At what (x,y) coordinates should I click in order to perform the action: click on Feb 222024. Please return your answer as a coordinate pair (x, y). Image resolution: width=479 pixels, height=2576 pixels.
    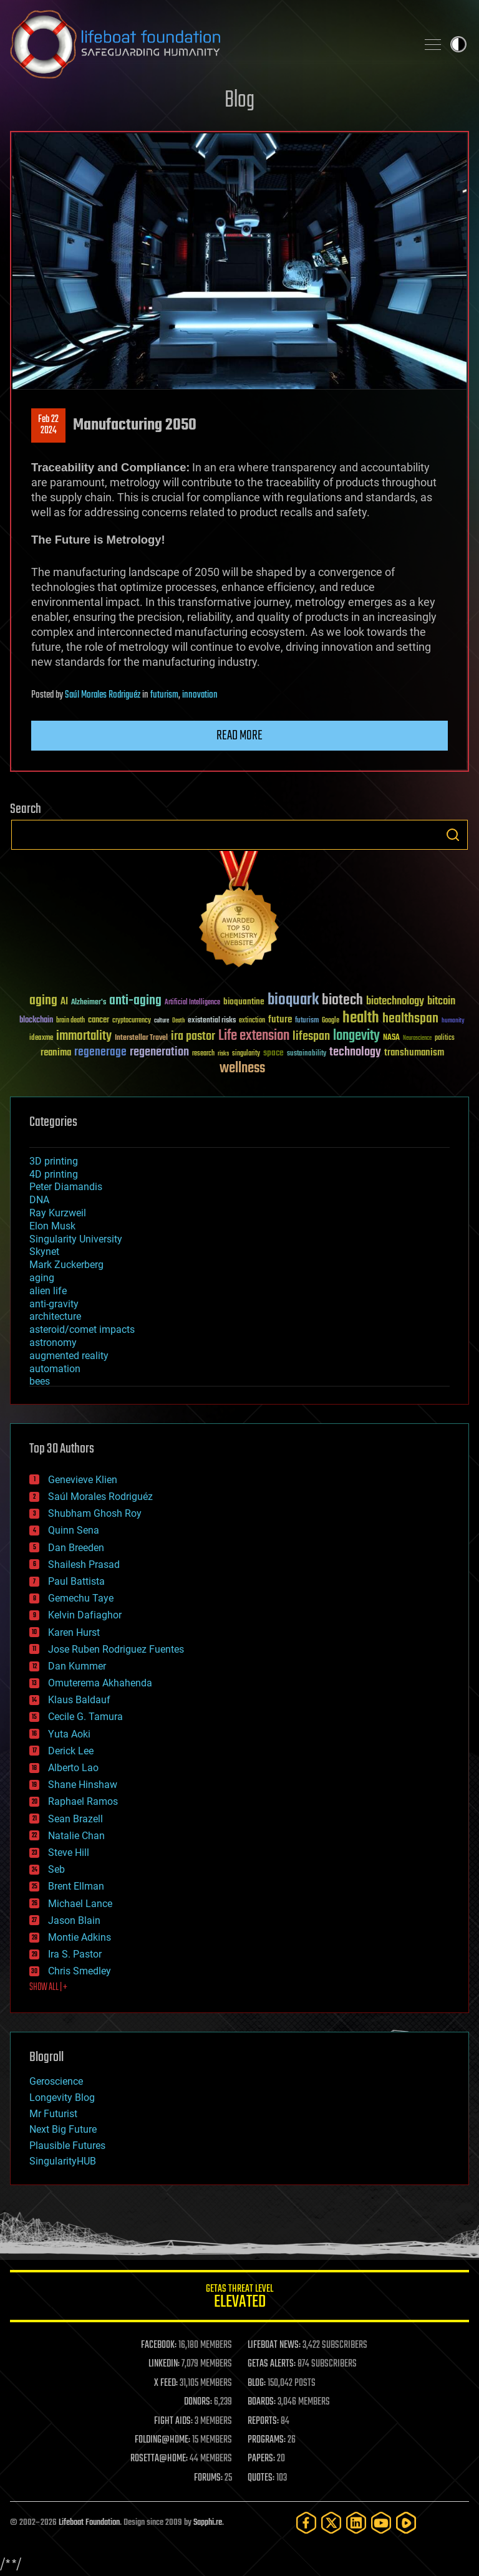
    Looking at the image, I should click on (48, 425).